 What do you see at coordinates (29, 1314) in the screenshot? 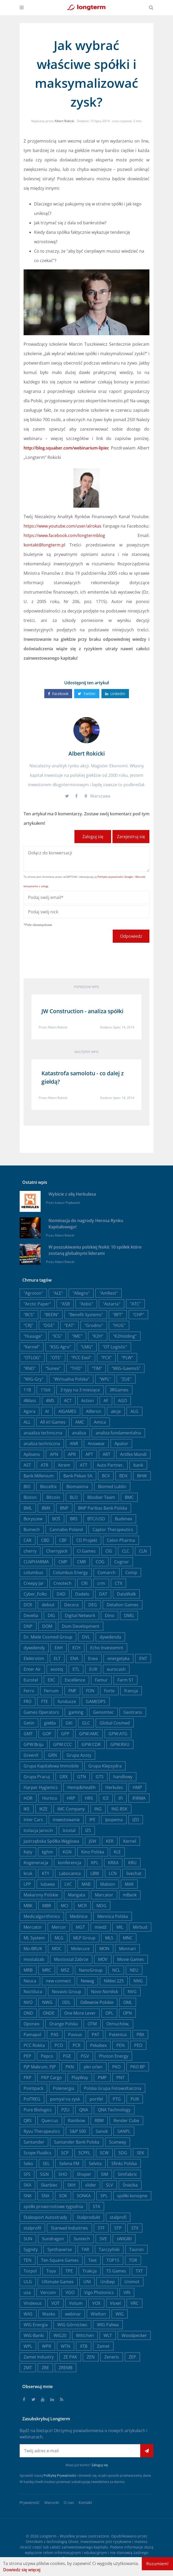
I see `"BCS"` at bounding box center [29, 1314].